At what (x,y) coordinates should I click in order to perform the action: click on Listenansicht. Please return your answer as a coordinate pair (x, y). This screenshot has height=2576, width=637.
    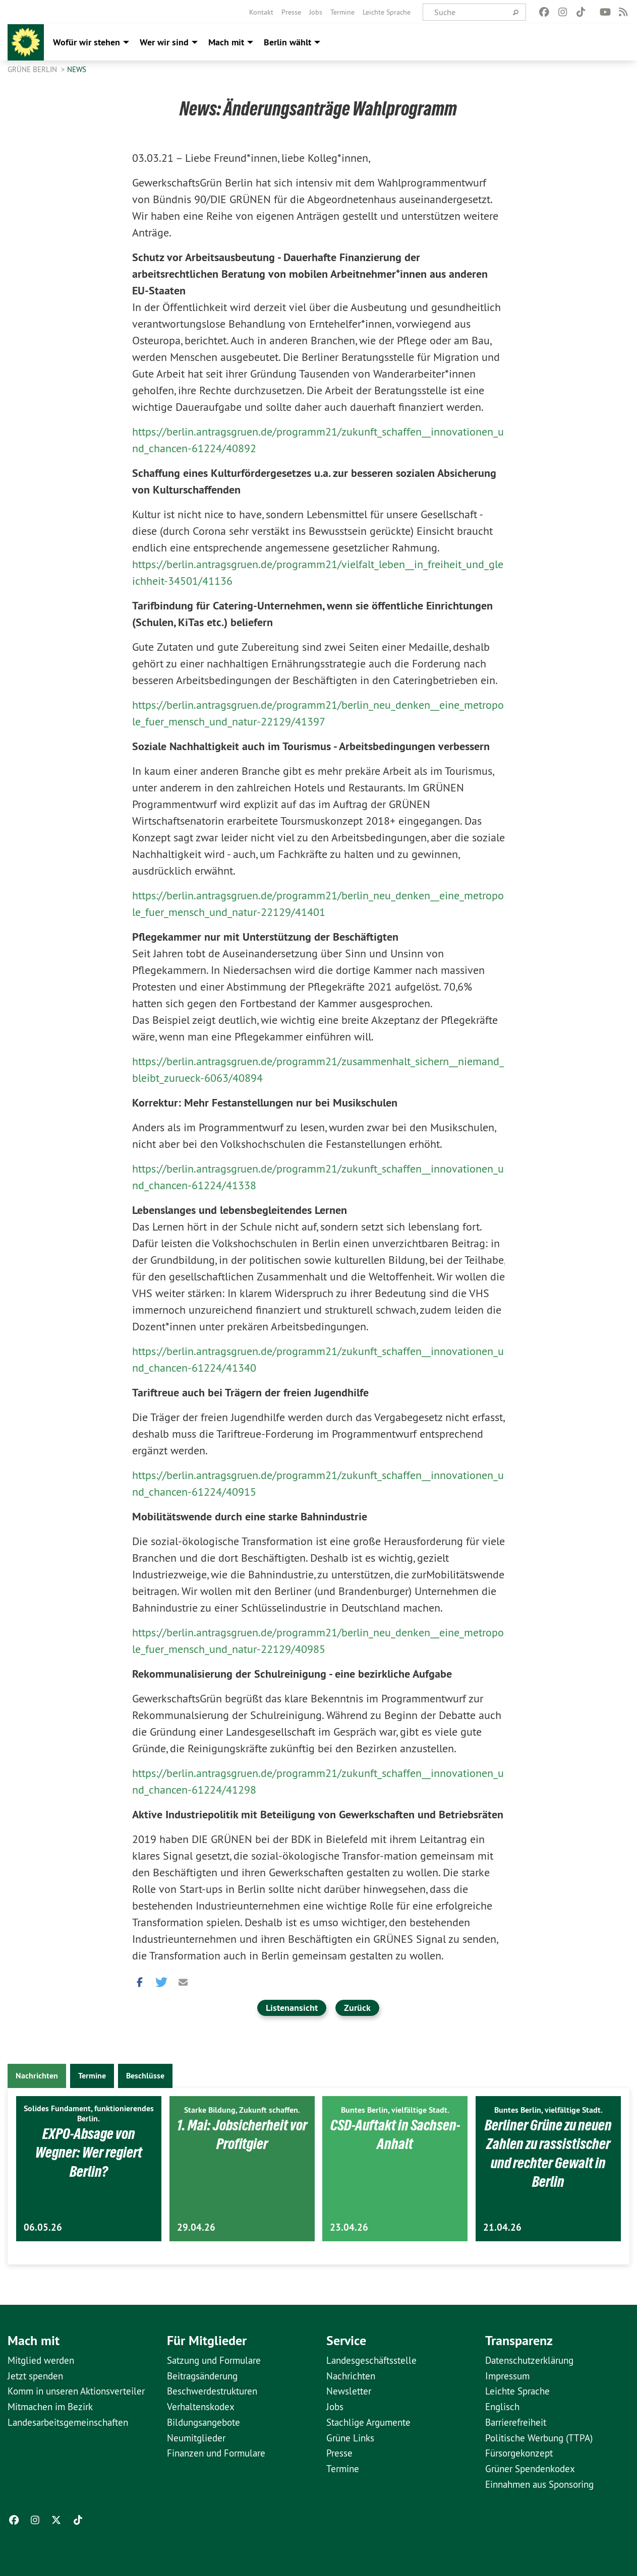
    Looking at the image, I should click on (292, 2007).